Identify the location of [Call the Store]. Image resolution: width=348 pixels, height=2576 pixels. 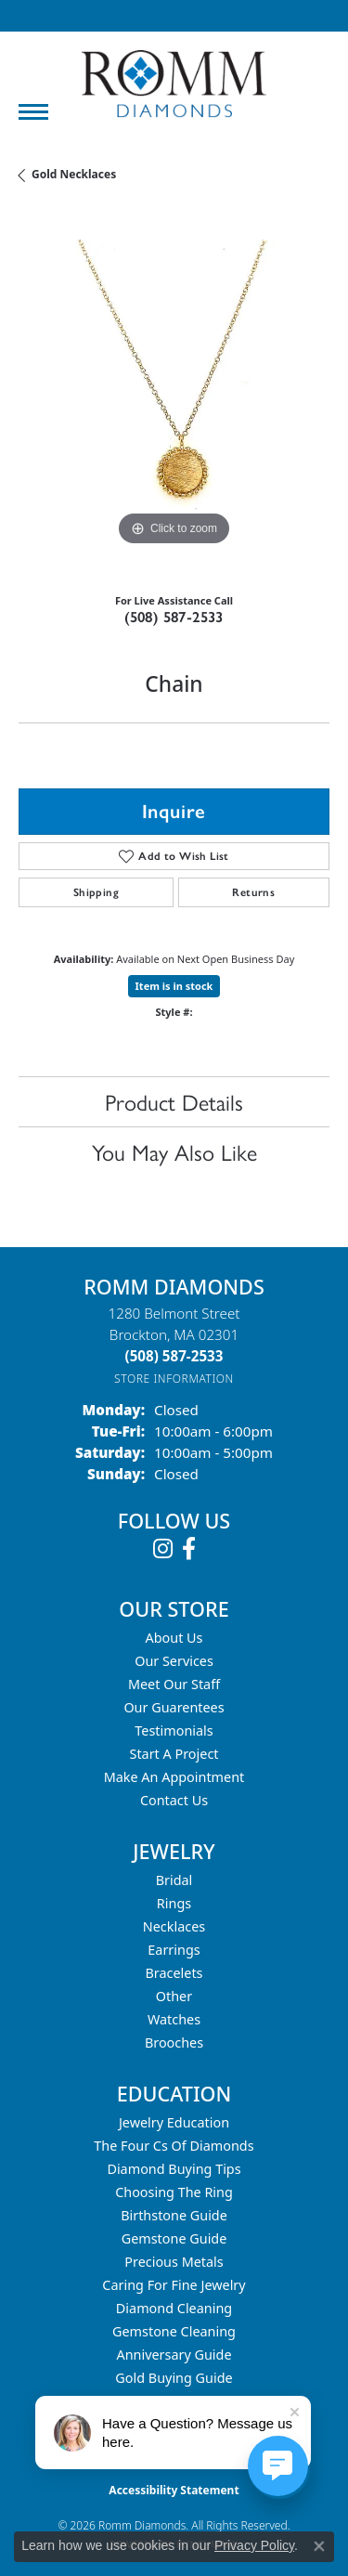
(174, 1356).